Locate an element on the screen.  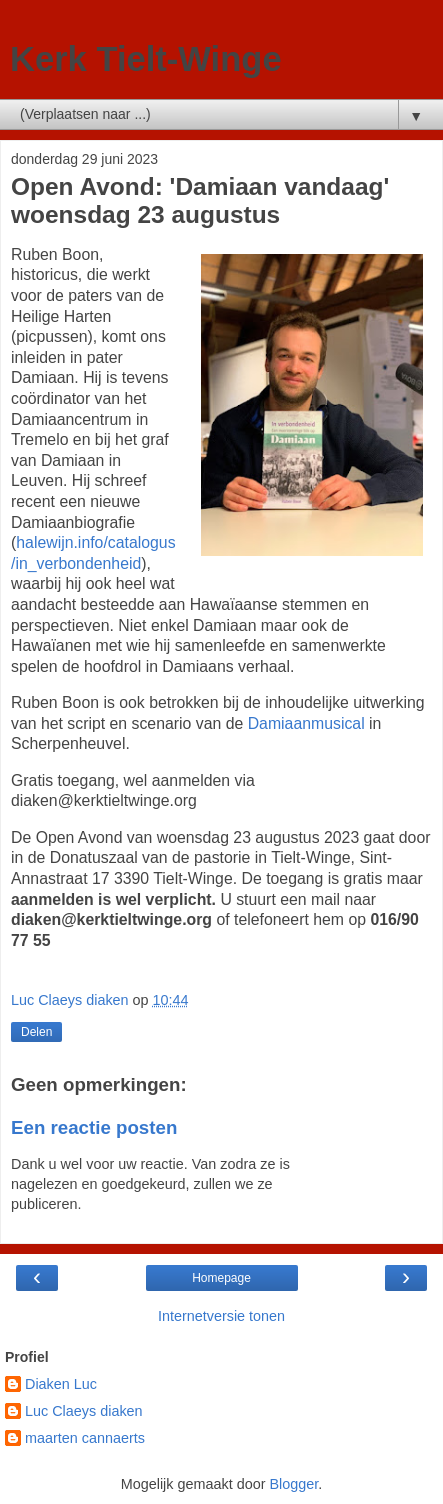
Internetversie tonen is located at coordinates (221, 1316).